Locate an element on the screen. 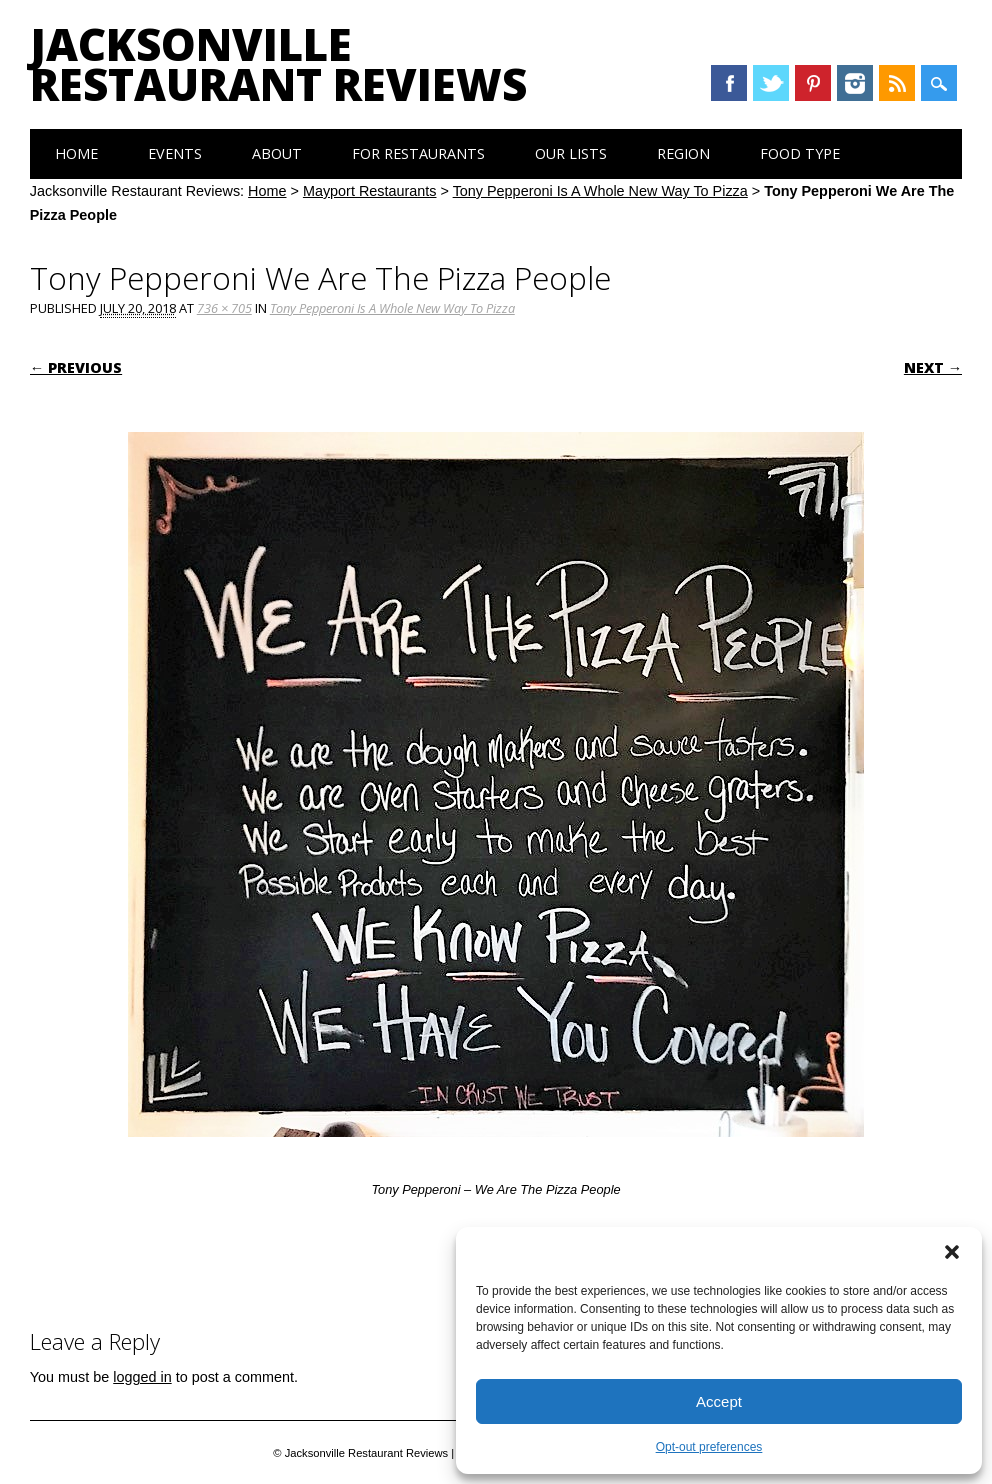 This screenshot has width=992, height=1484. For Restaurants is located at coordinates (418, 153).